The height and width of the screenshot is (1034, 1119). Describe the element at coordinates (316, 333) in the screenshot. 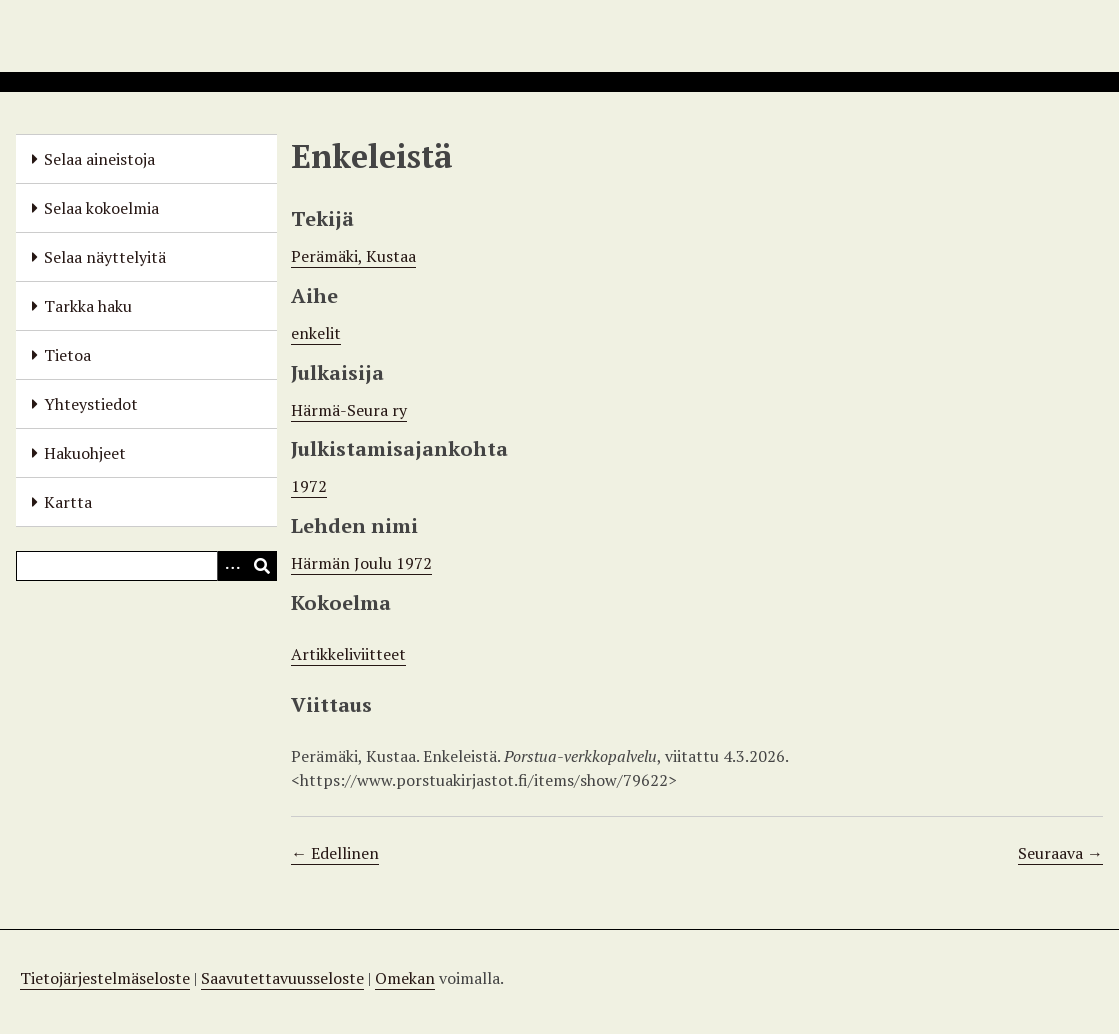

I see `enkelit` at that location.